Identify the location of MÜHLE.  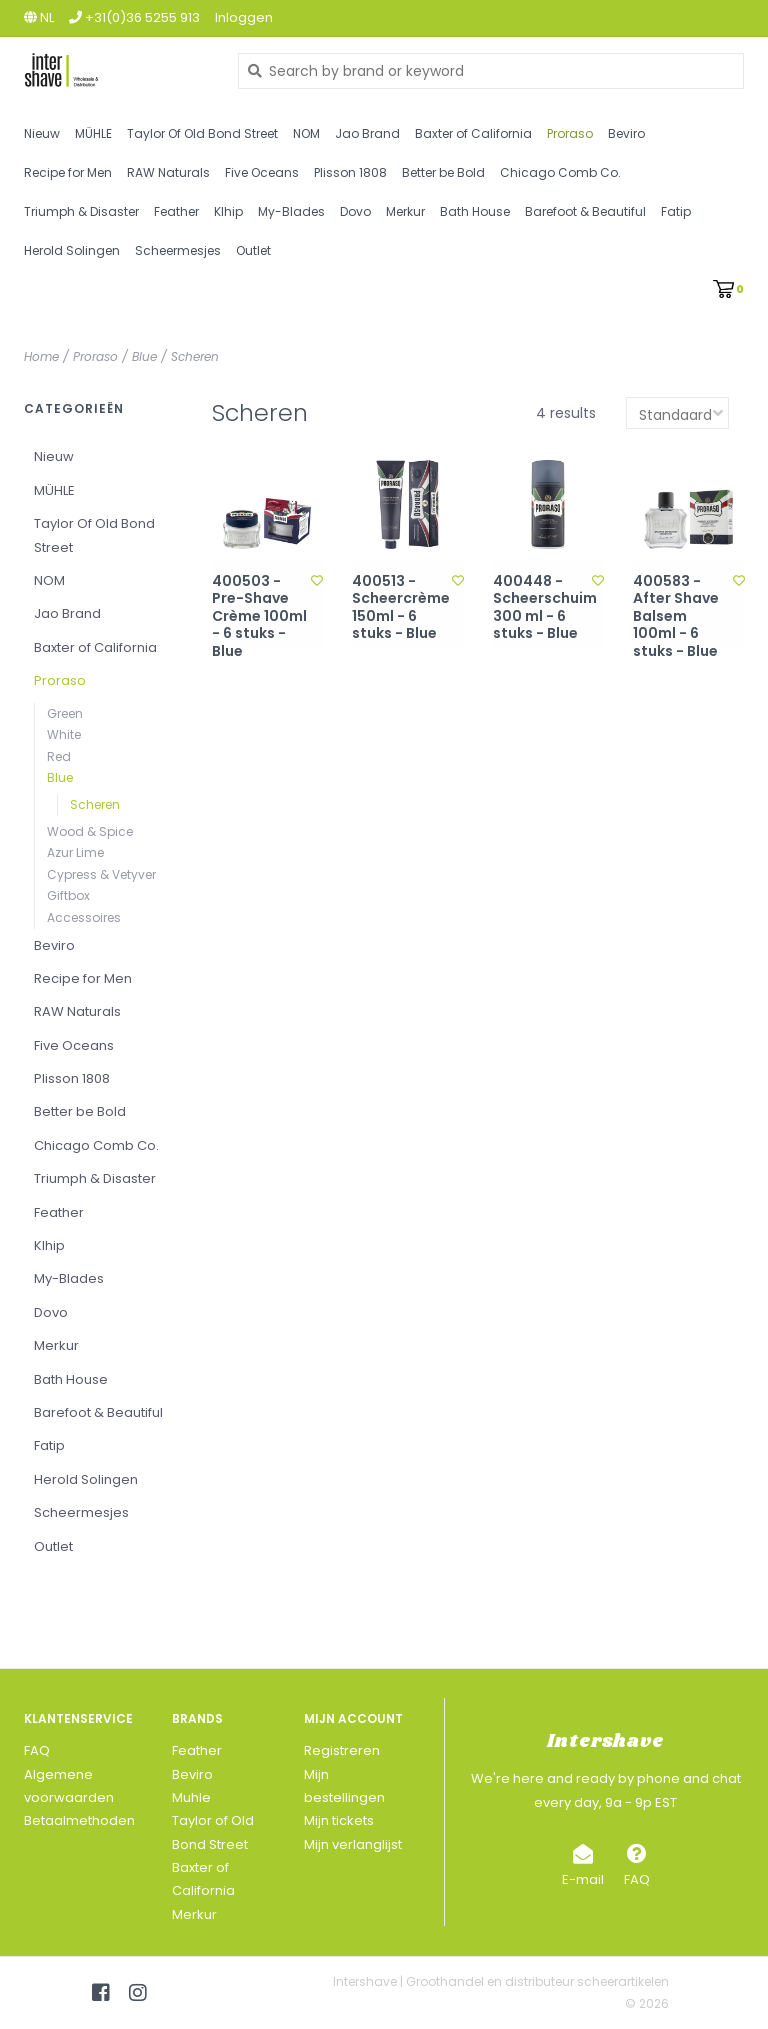
(93, 133).